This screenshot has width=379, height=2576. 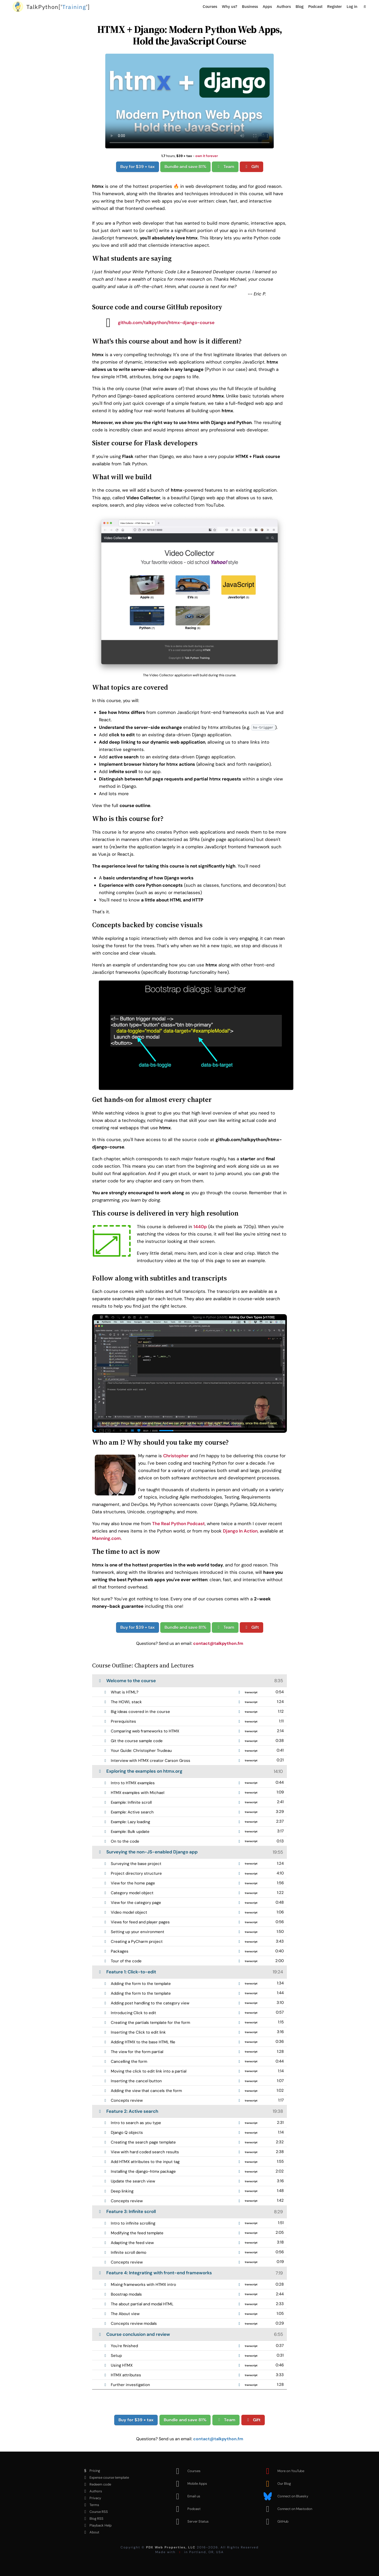 What do you see at coordinates (200, 1226) in the screenshot?
I see `1440p` at bounding box center [200, 1226].